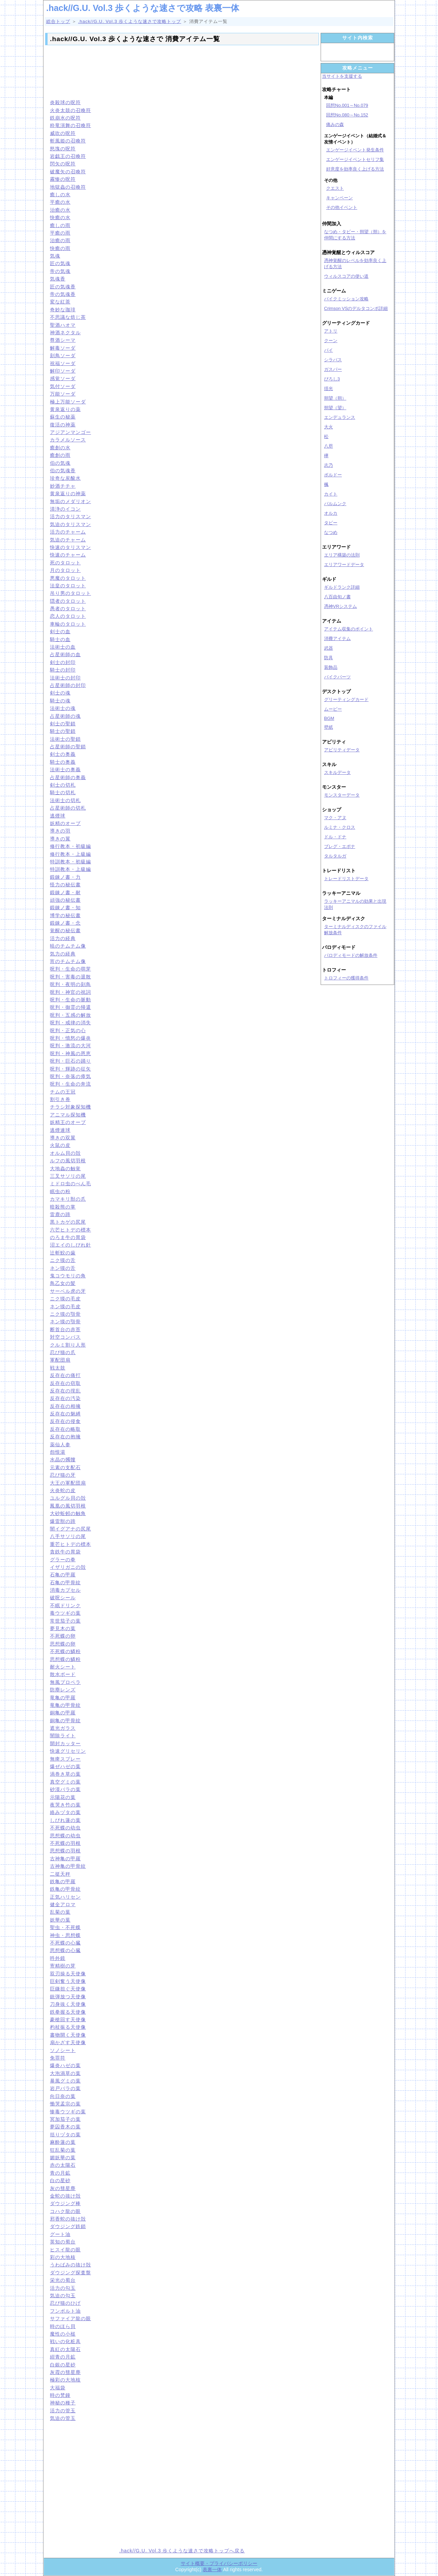  What do you see at coordinates (68, 961) in the screenshot?
I see `宵のチムチム像` at bounding box center [68, 961].